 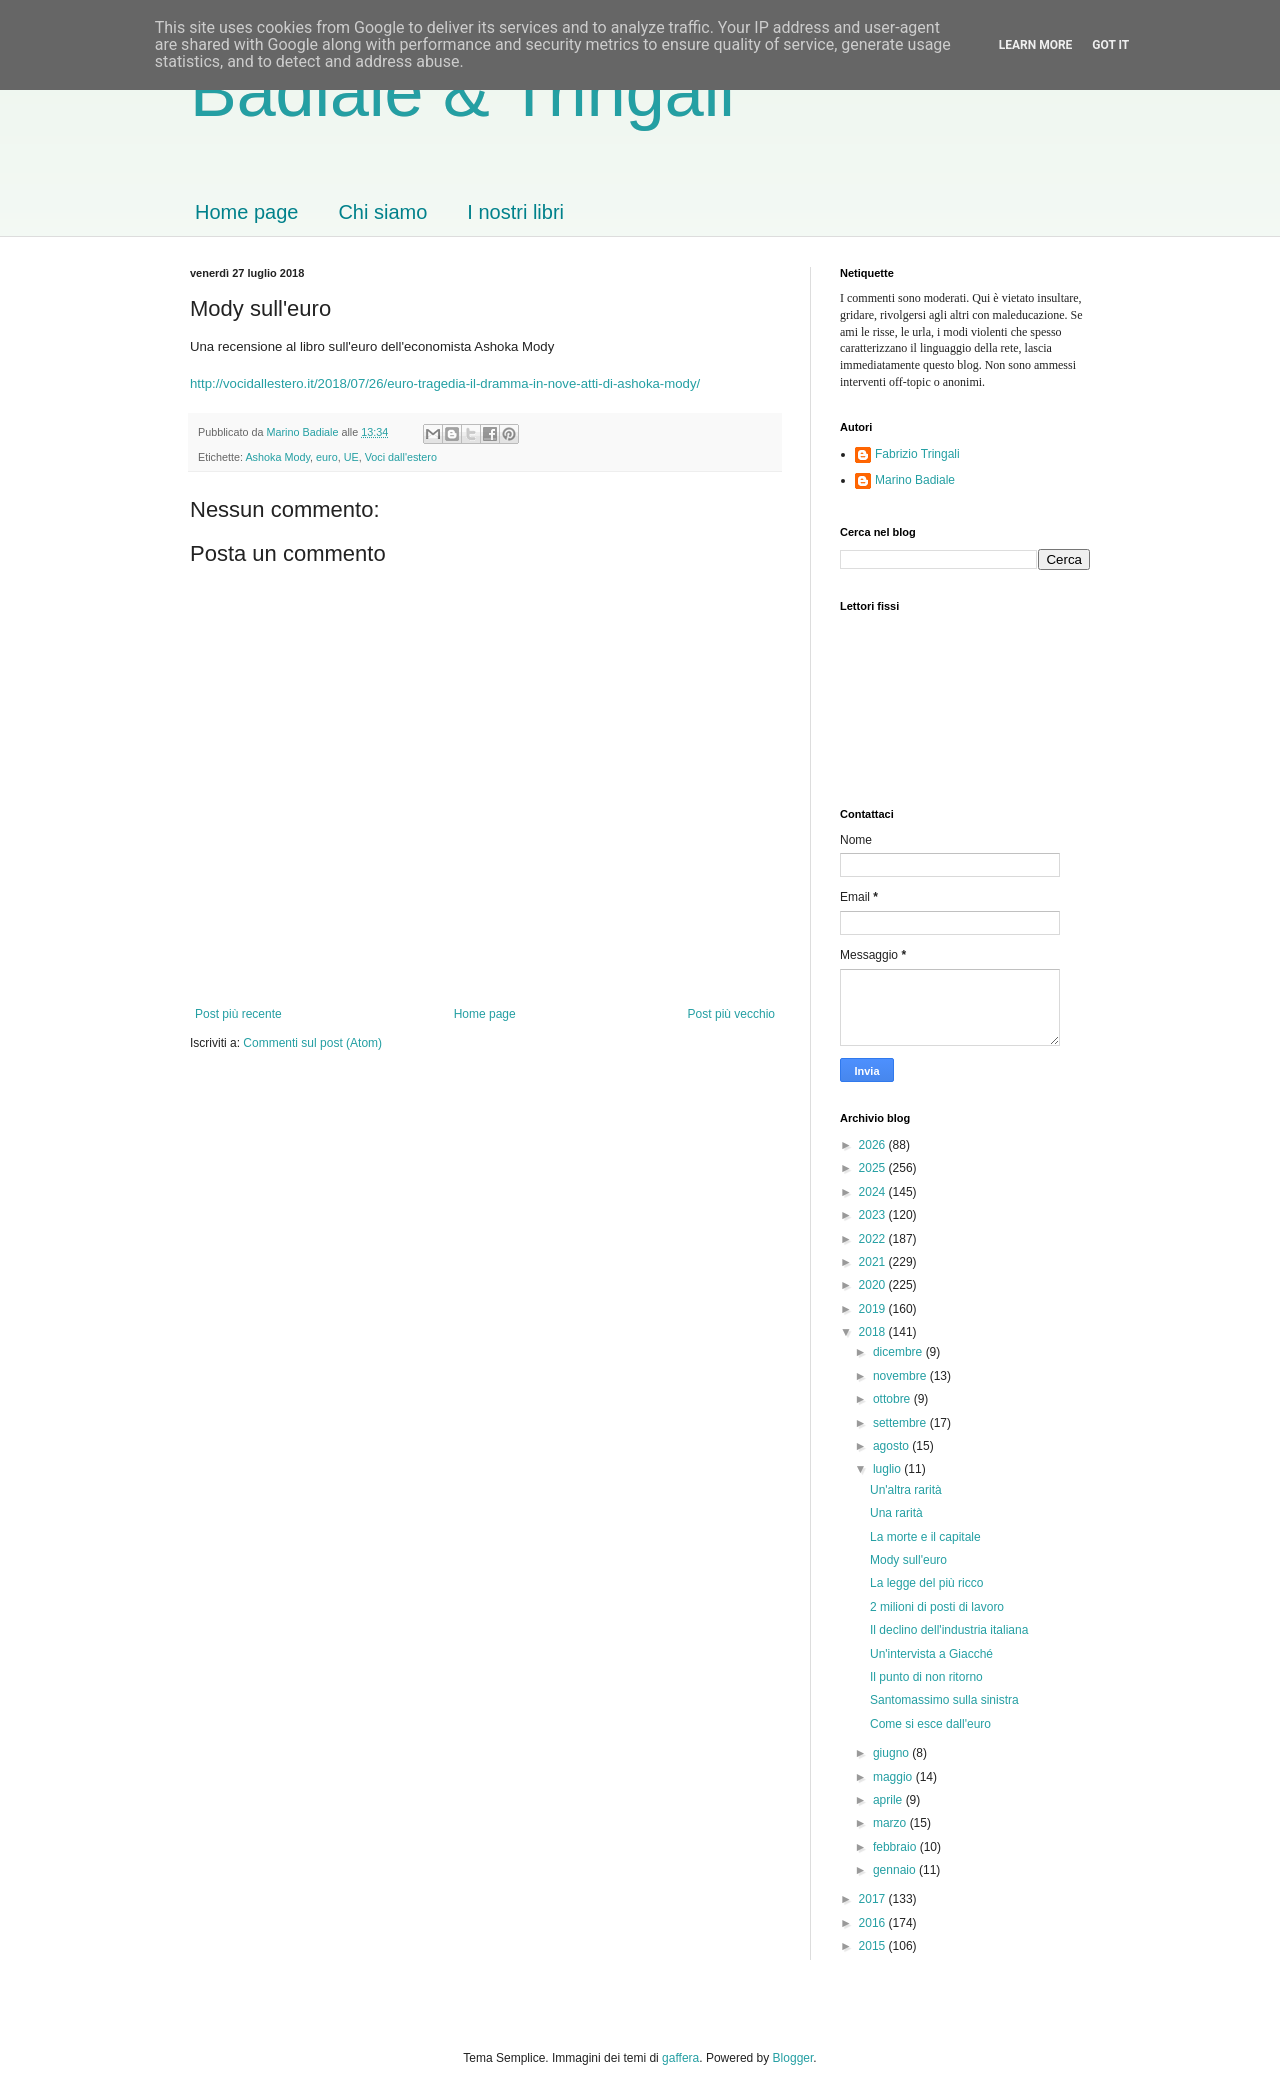 What do you see at coordinates (874, 1168) in the screenshot?
I see `2025` at bounding box center [874, 1168].